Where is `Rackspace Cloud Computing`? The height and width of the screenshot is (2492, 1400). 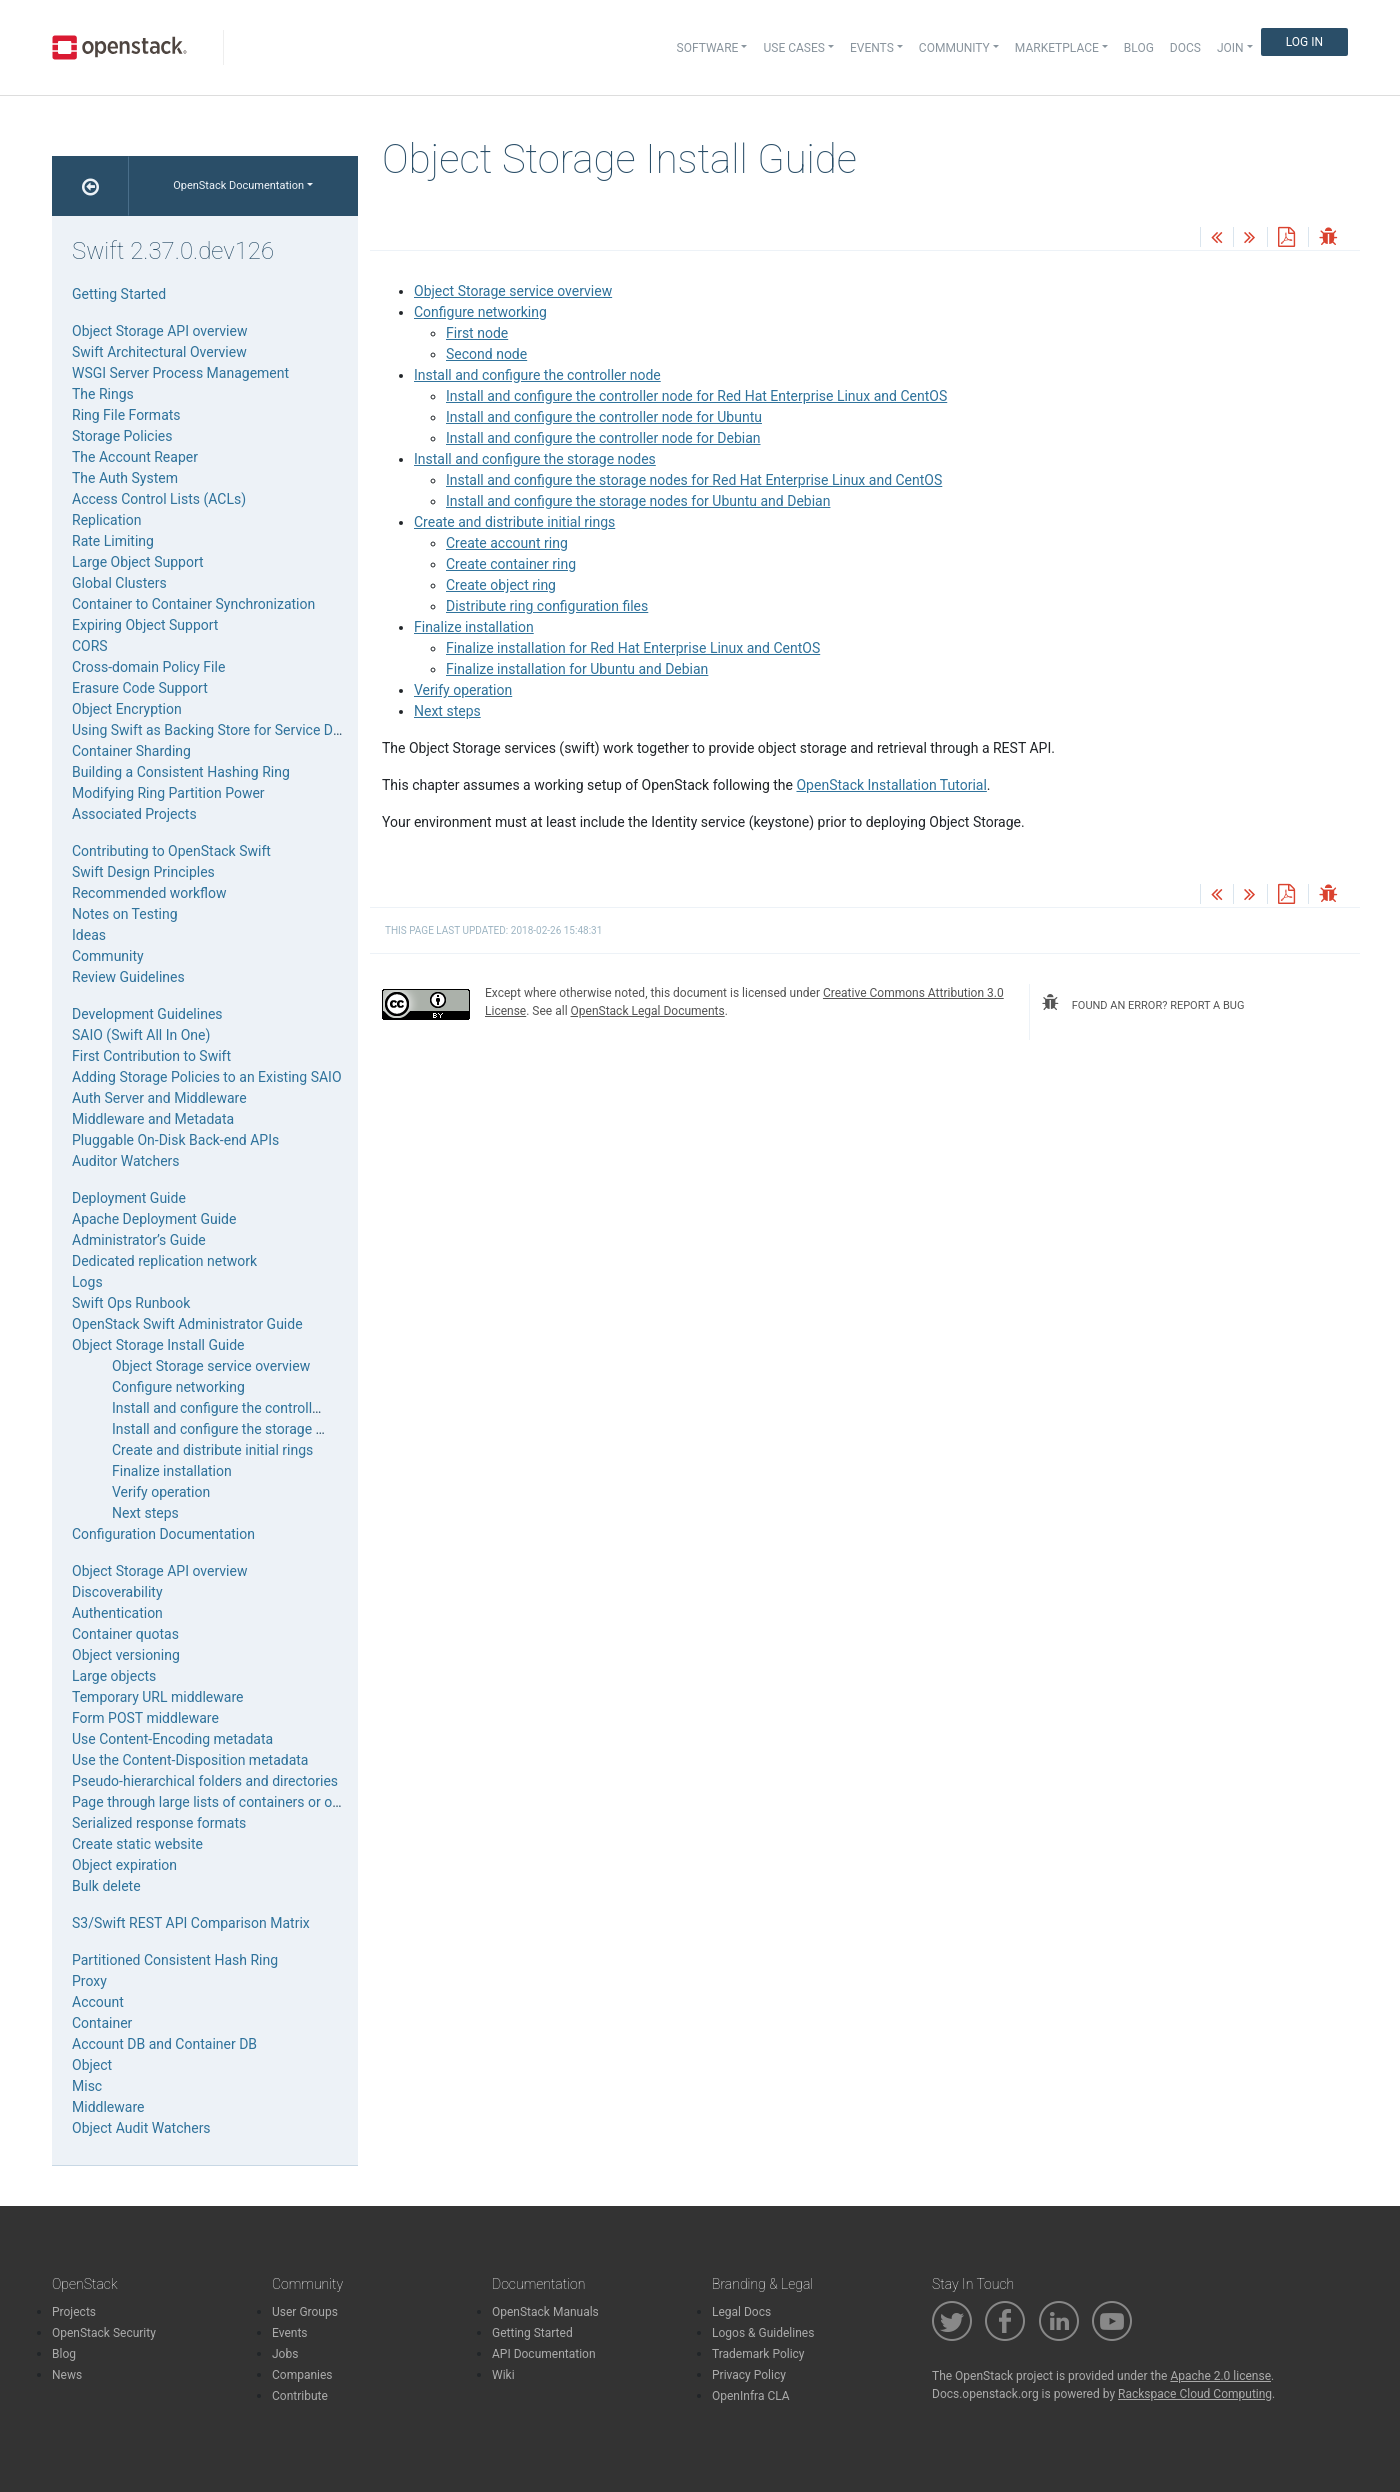 Rackspace Cloud Computing is located at coordinates (1195, 2394).